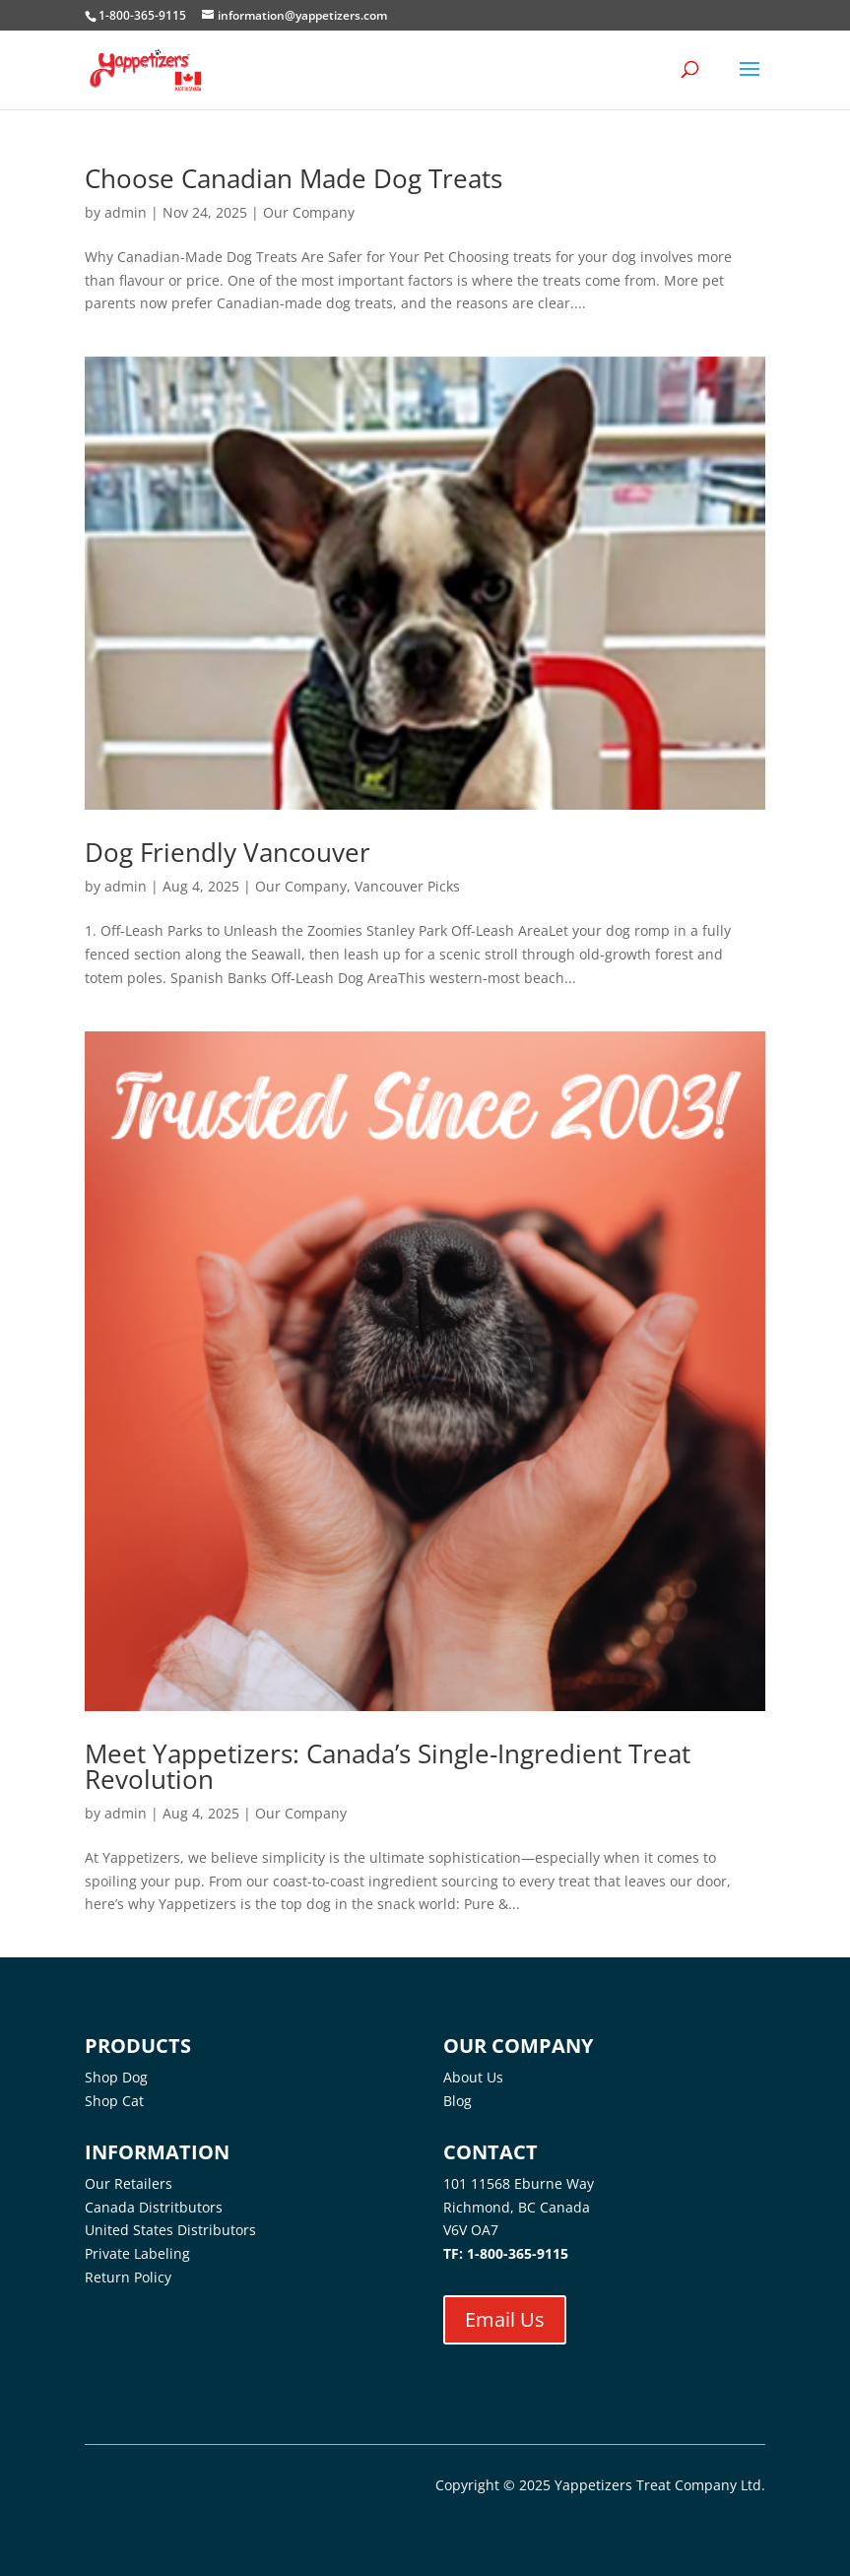 The width and height of the screenshot is (850, 2576). What do you see at coordinates (309, 212) in the screenshot?
I see `Our Company` at bounding box center [309, 212].